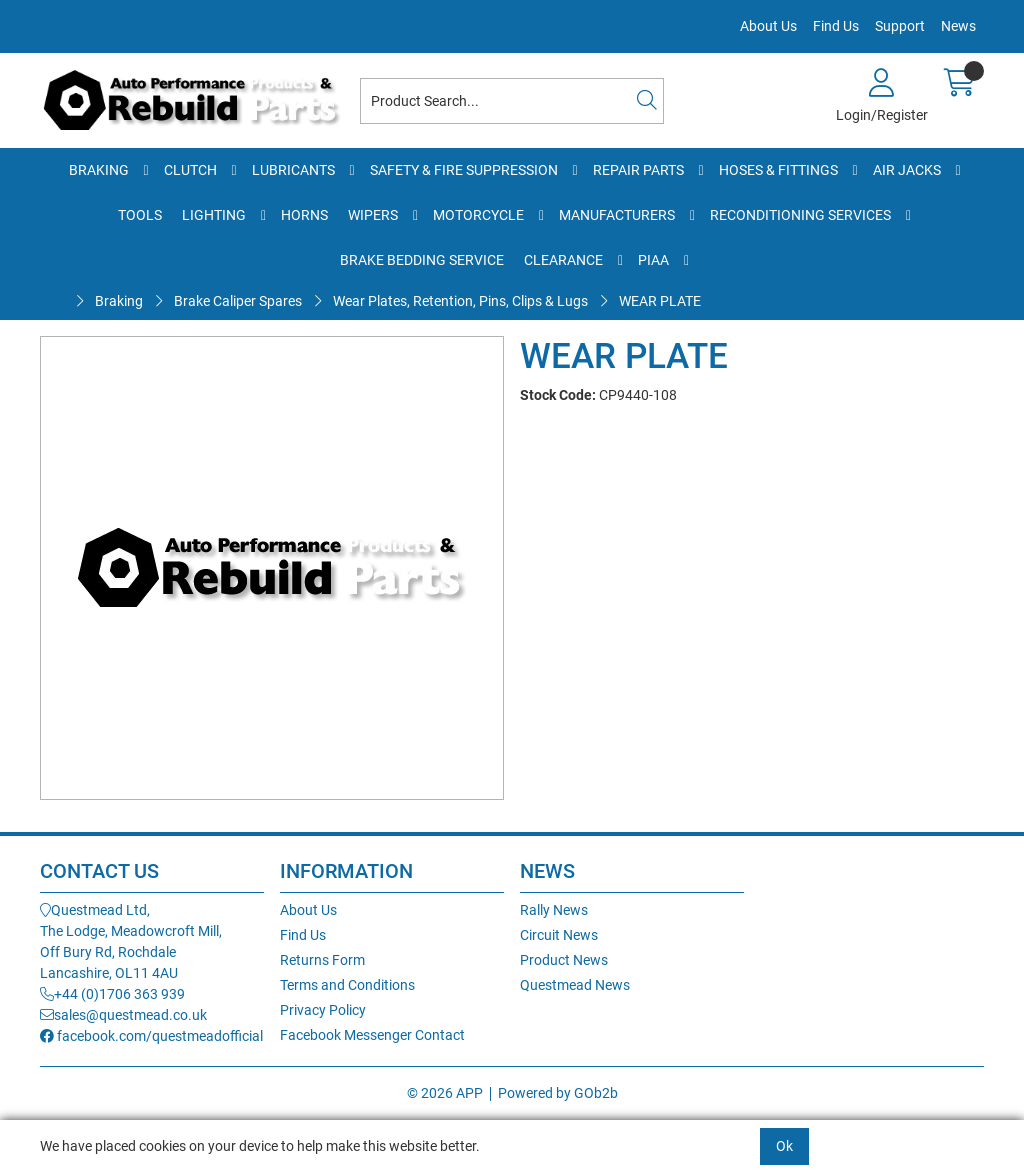 This screenshot has height=1173, width=1024. Describe the element at coordinates (653, 260) in the screenshot. I see `PIAA` at that location.